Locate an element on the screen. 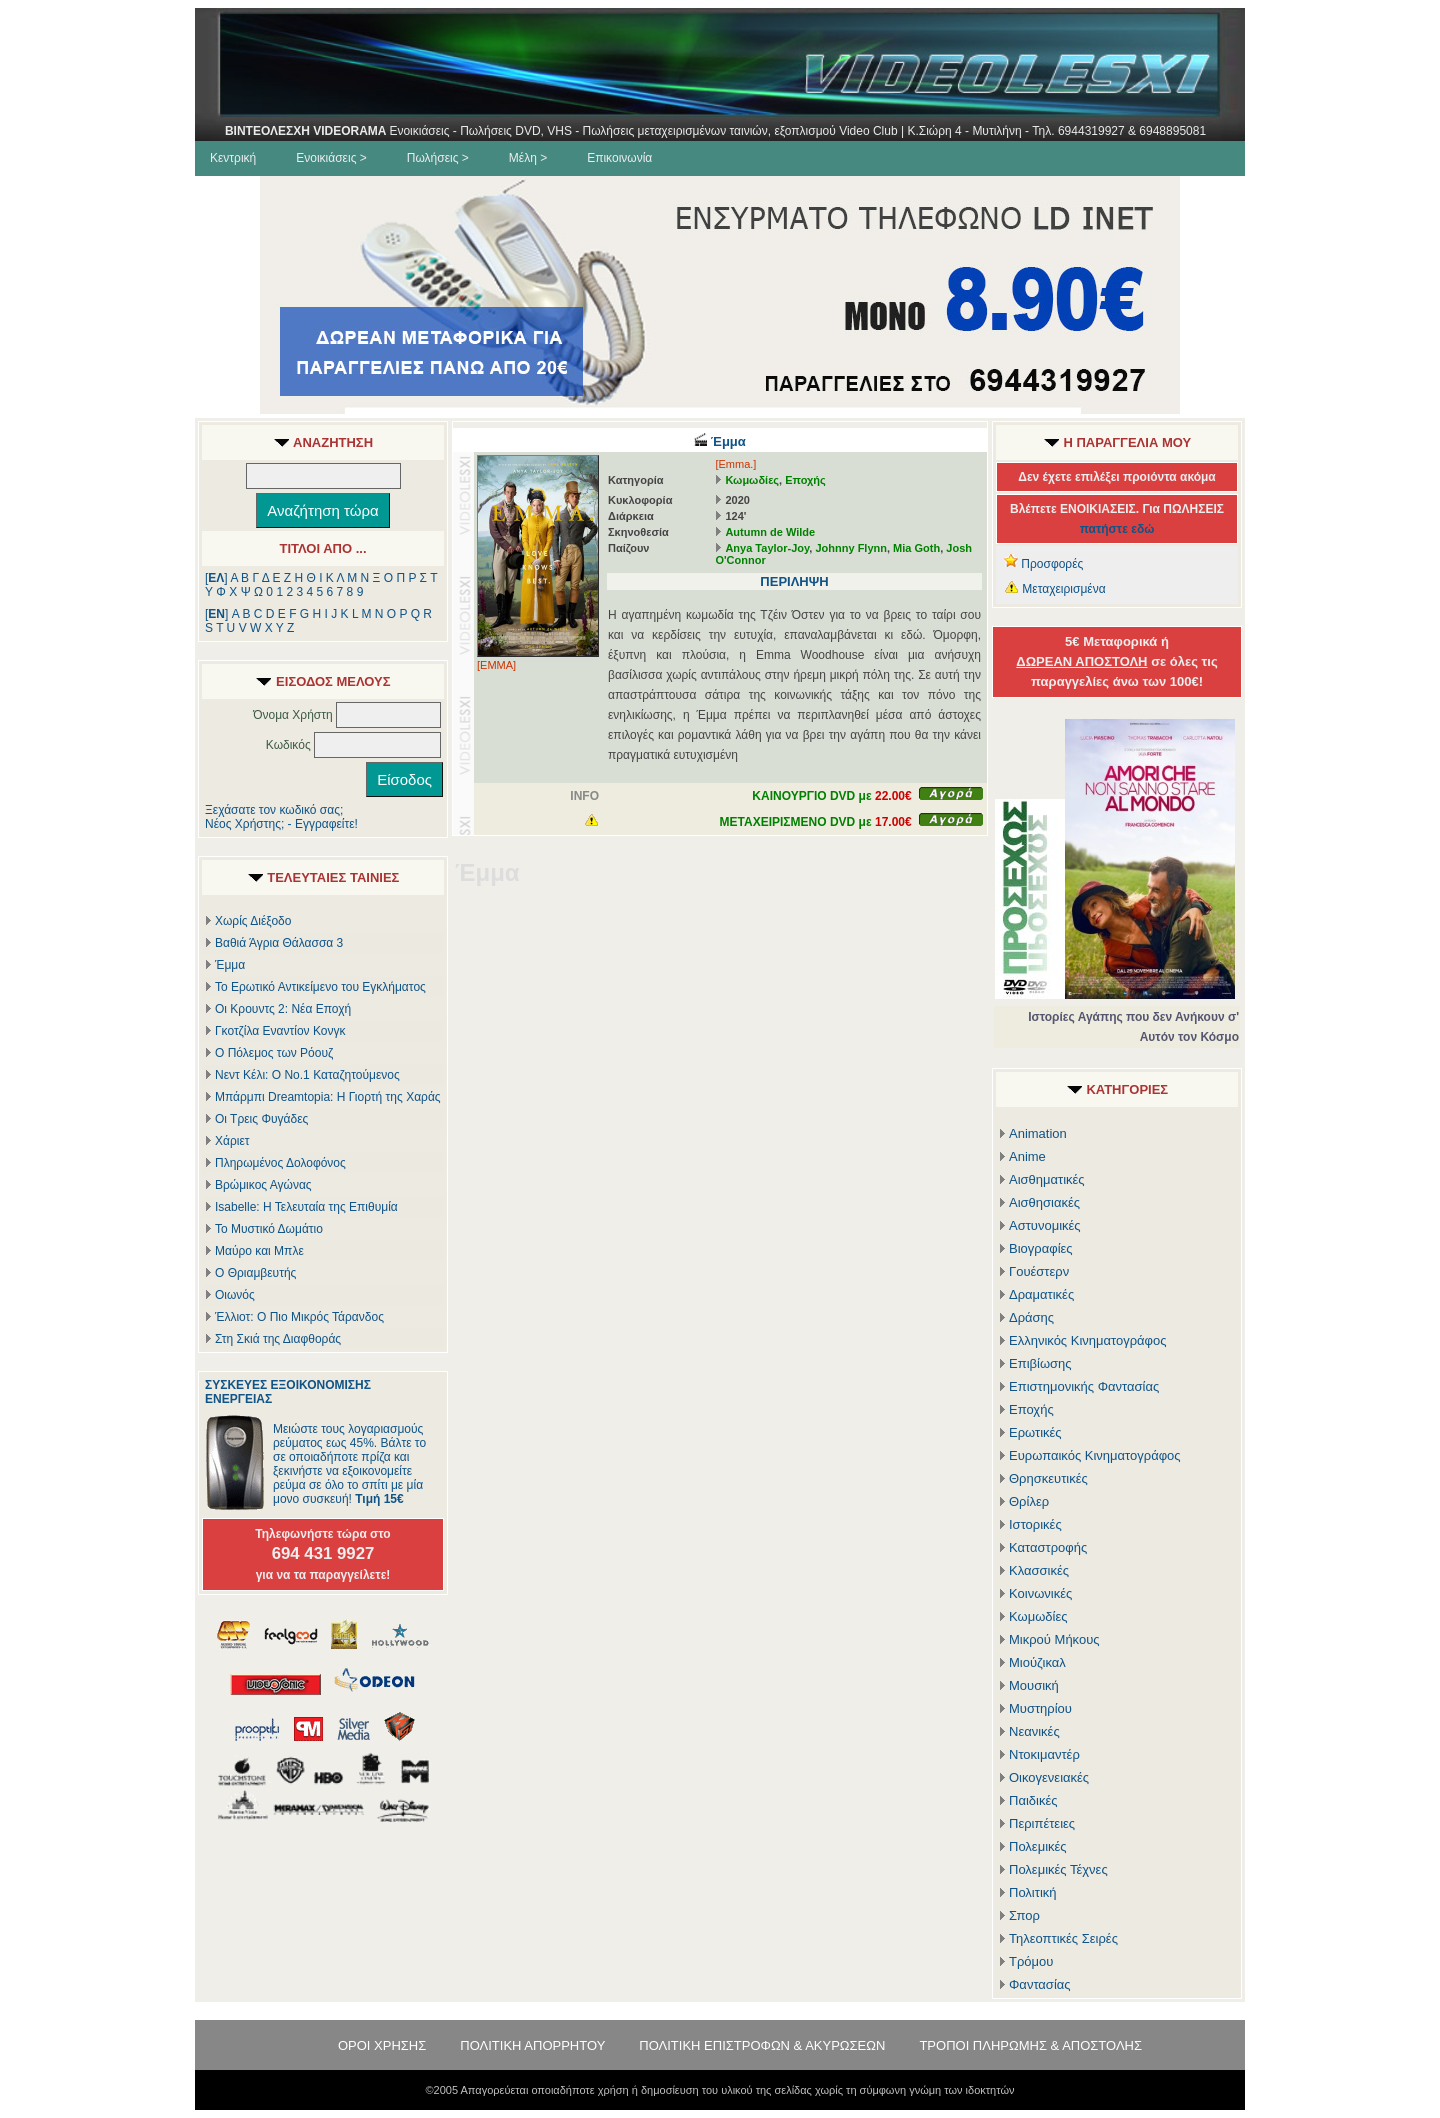 The height and width of the screenshot is (2118, 1440). Θρησκευτικές is located at coordinates (1048, 1478).